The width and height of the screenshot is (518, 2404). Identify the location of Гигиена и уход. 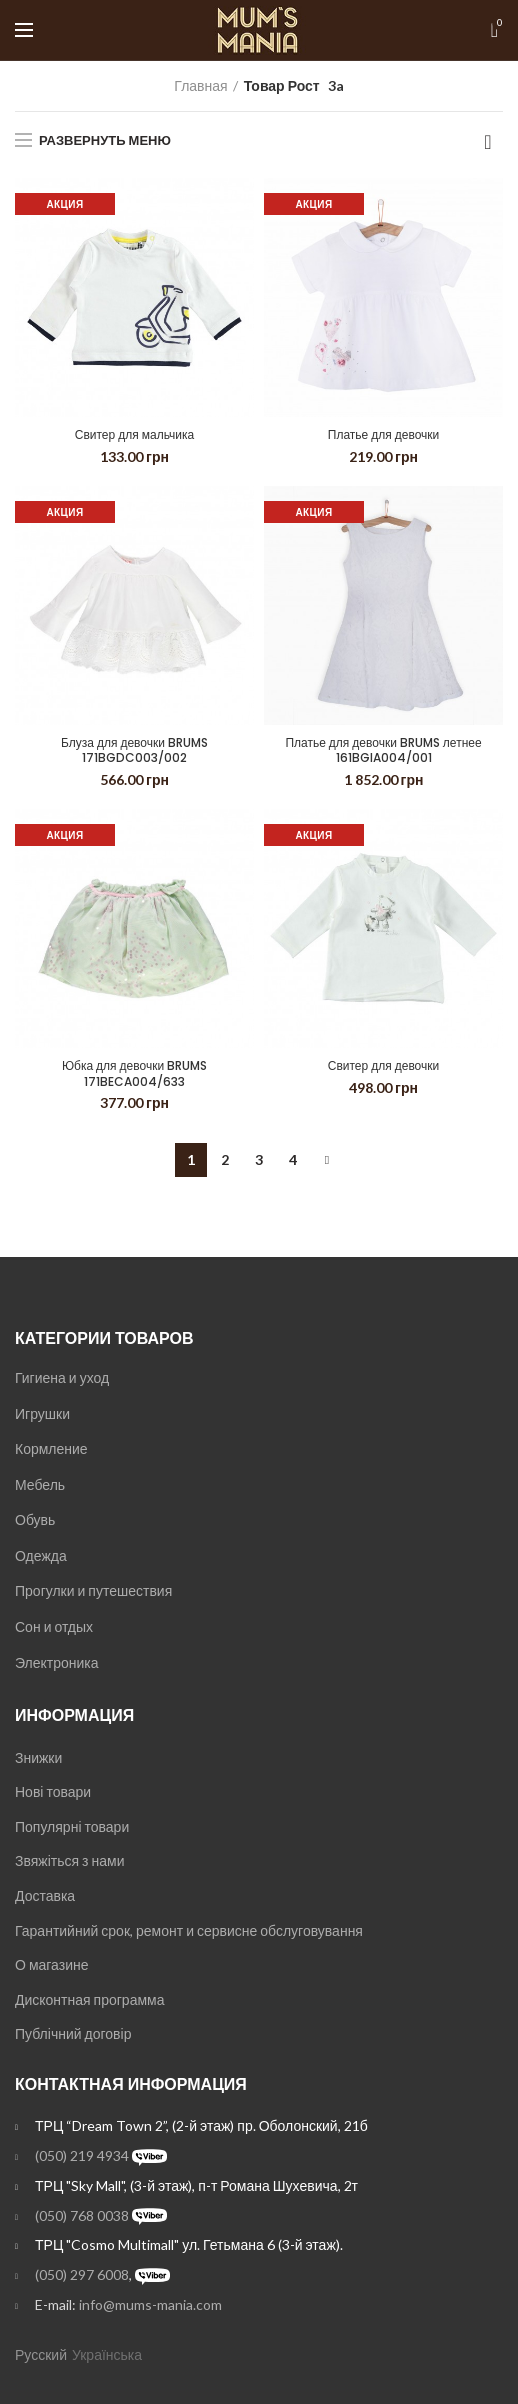
(62, 1377).